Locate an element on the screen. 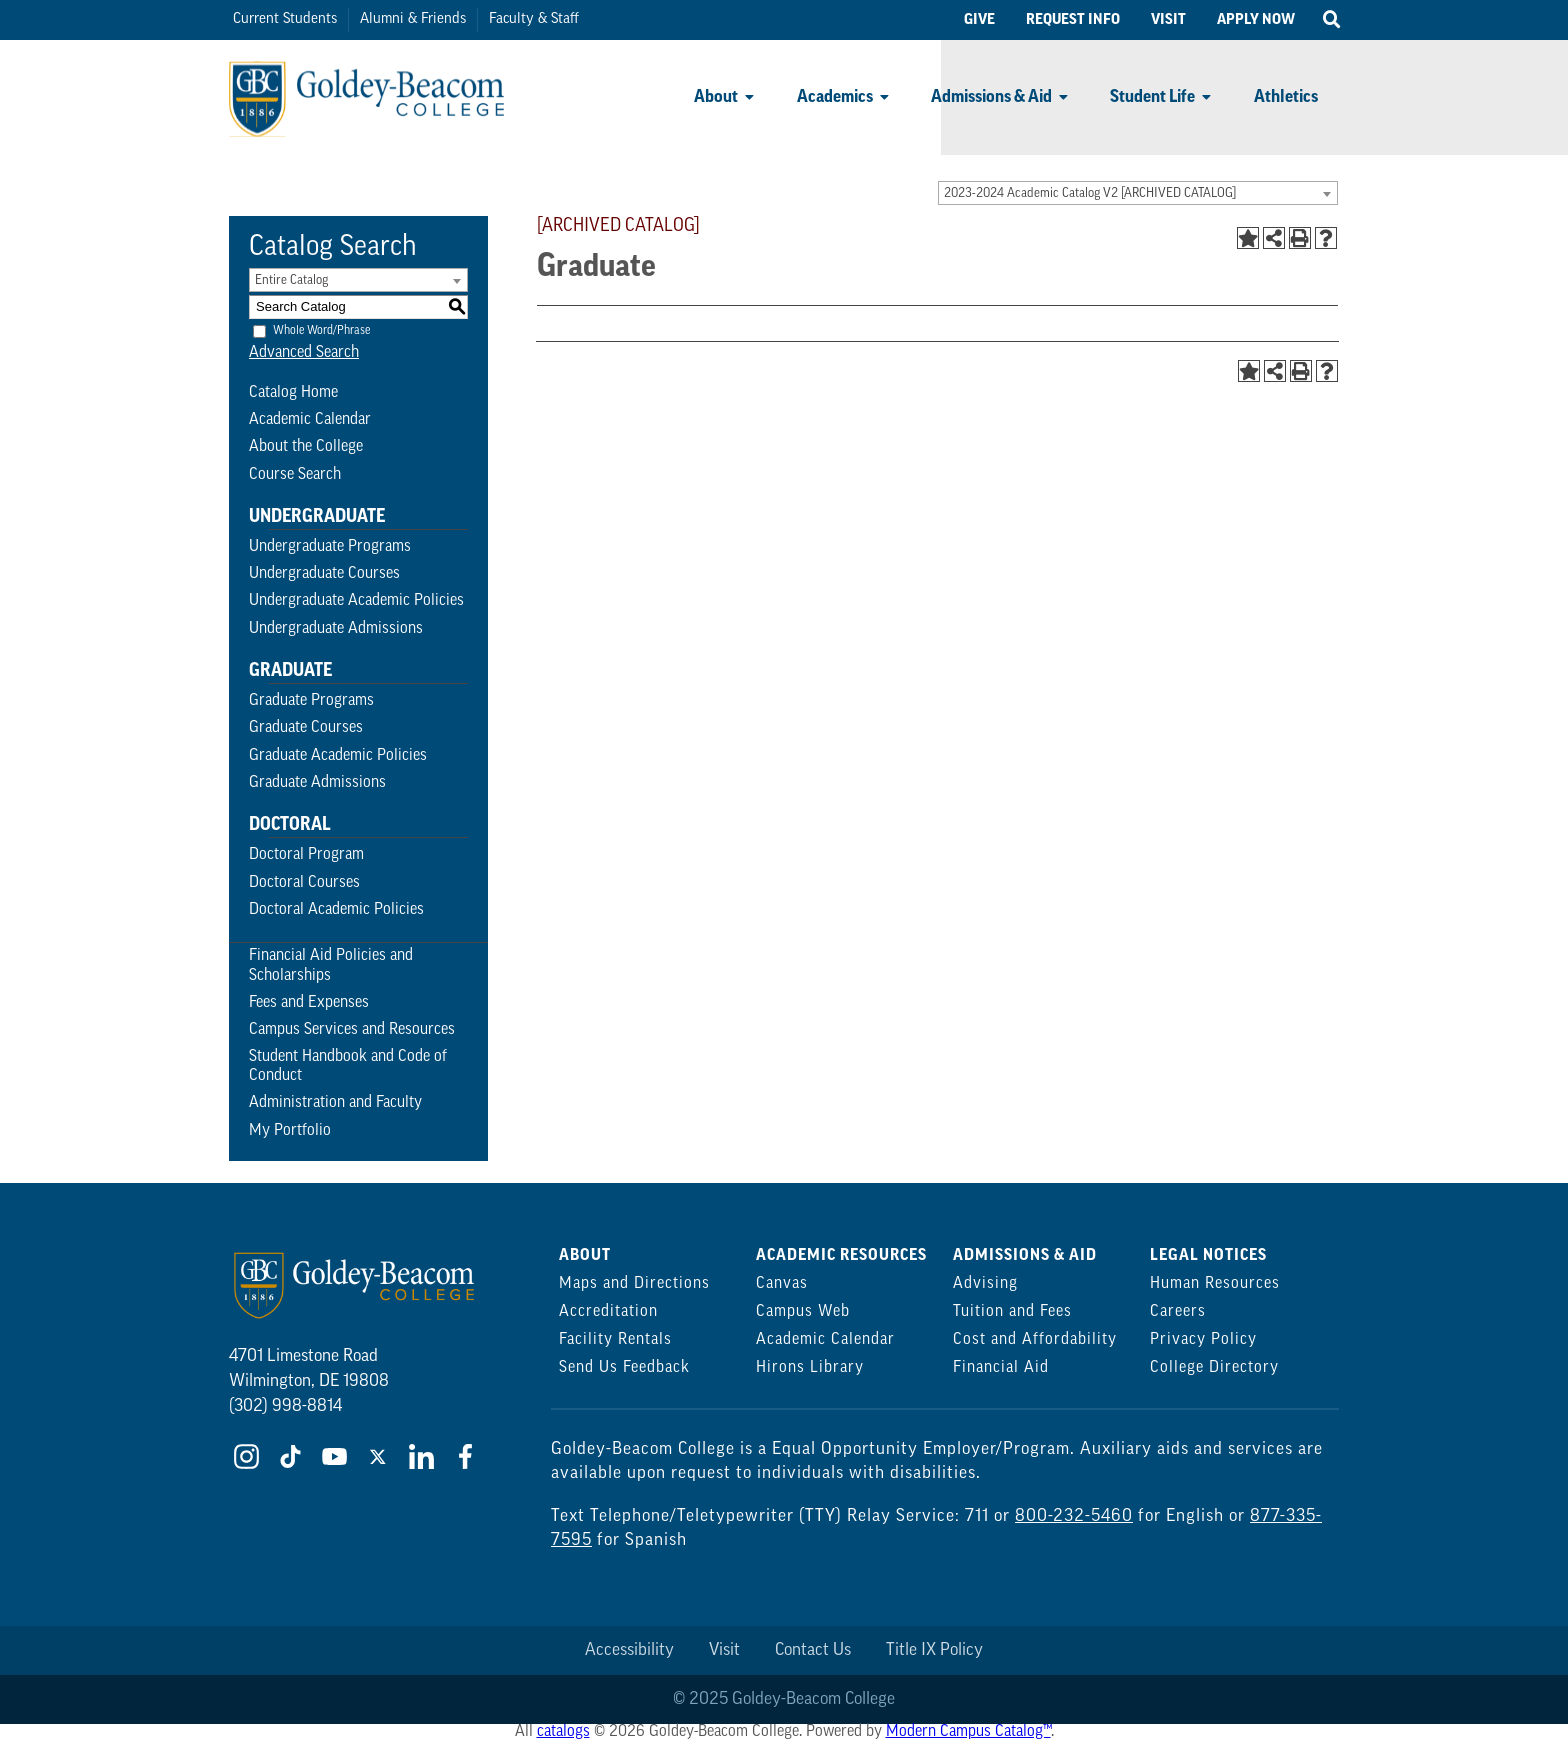 The width and height of the screenshot is (1568, 1740). Visit is located at coordinates (724, 1650).